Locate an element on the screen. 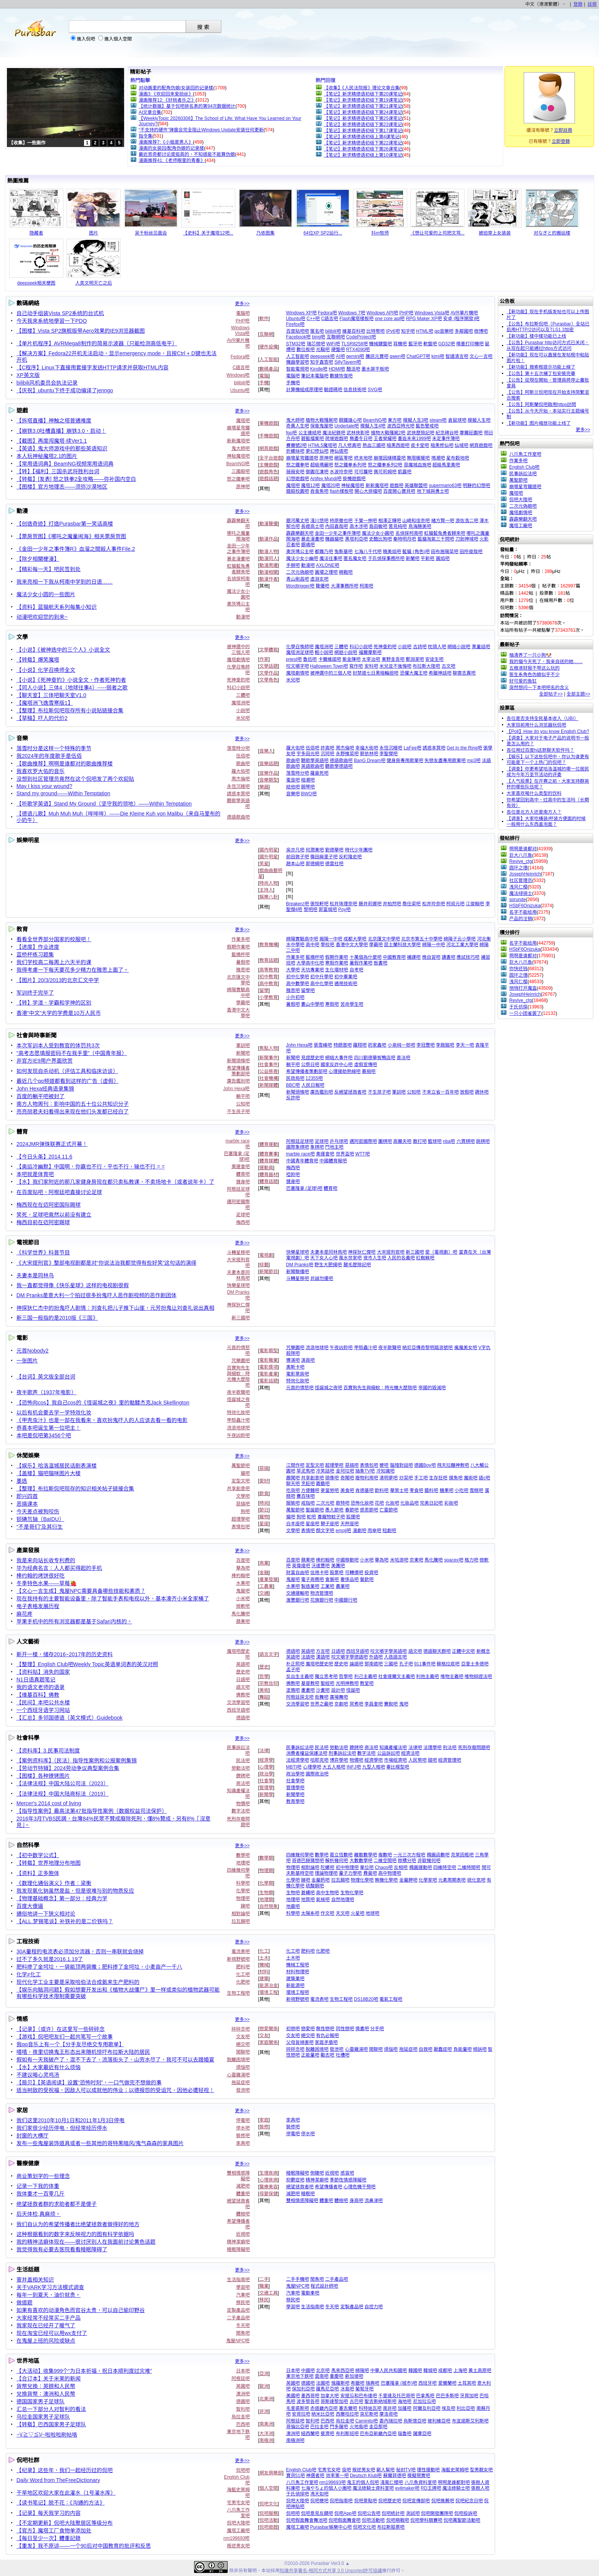 This screenshot has width=599, height=2576. 宗教信仰 is located at coordinates (268, 1683).